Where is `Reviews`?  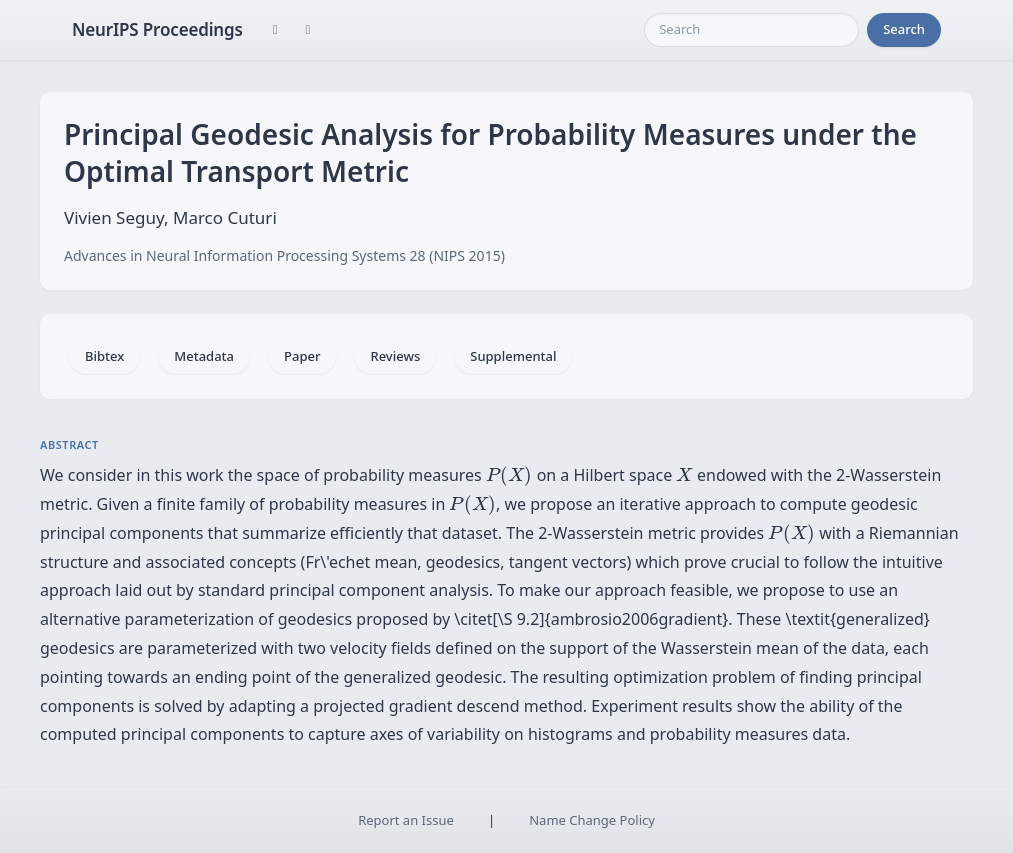 Reviews is located at coordinates (395, 356).